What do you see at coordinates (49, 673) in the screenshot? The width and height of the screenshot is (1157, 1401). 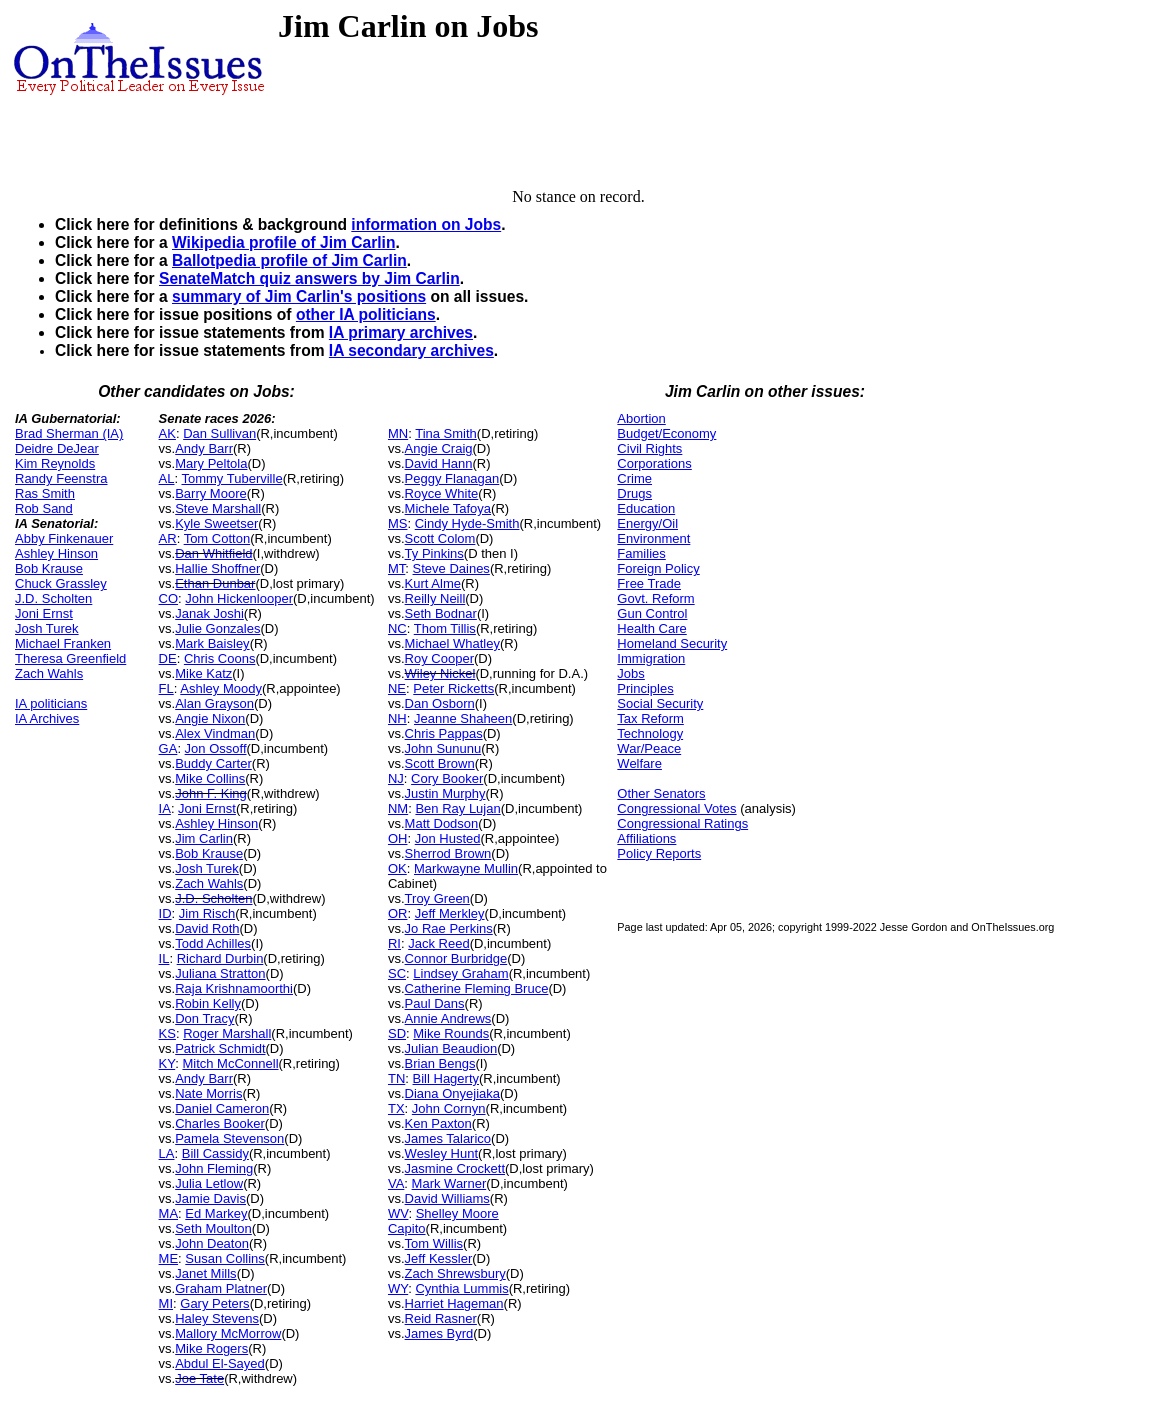 I see `Zach Wahls` at bounding box center [49, 673].